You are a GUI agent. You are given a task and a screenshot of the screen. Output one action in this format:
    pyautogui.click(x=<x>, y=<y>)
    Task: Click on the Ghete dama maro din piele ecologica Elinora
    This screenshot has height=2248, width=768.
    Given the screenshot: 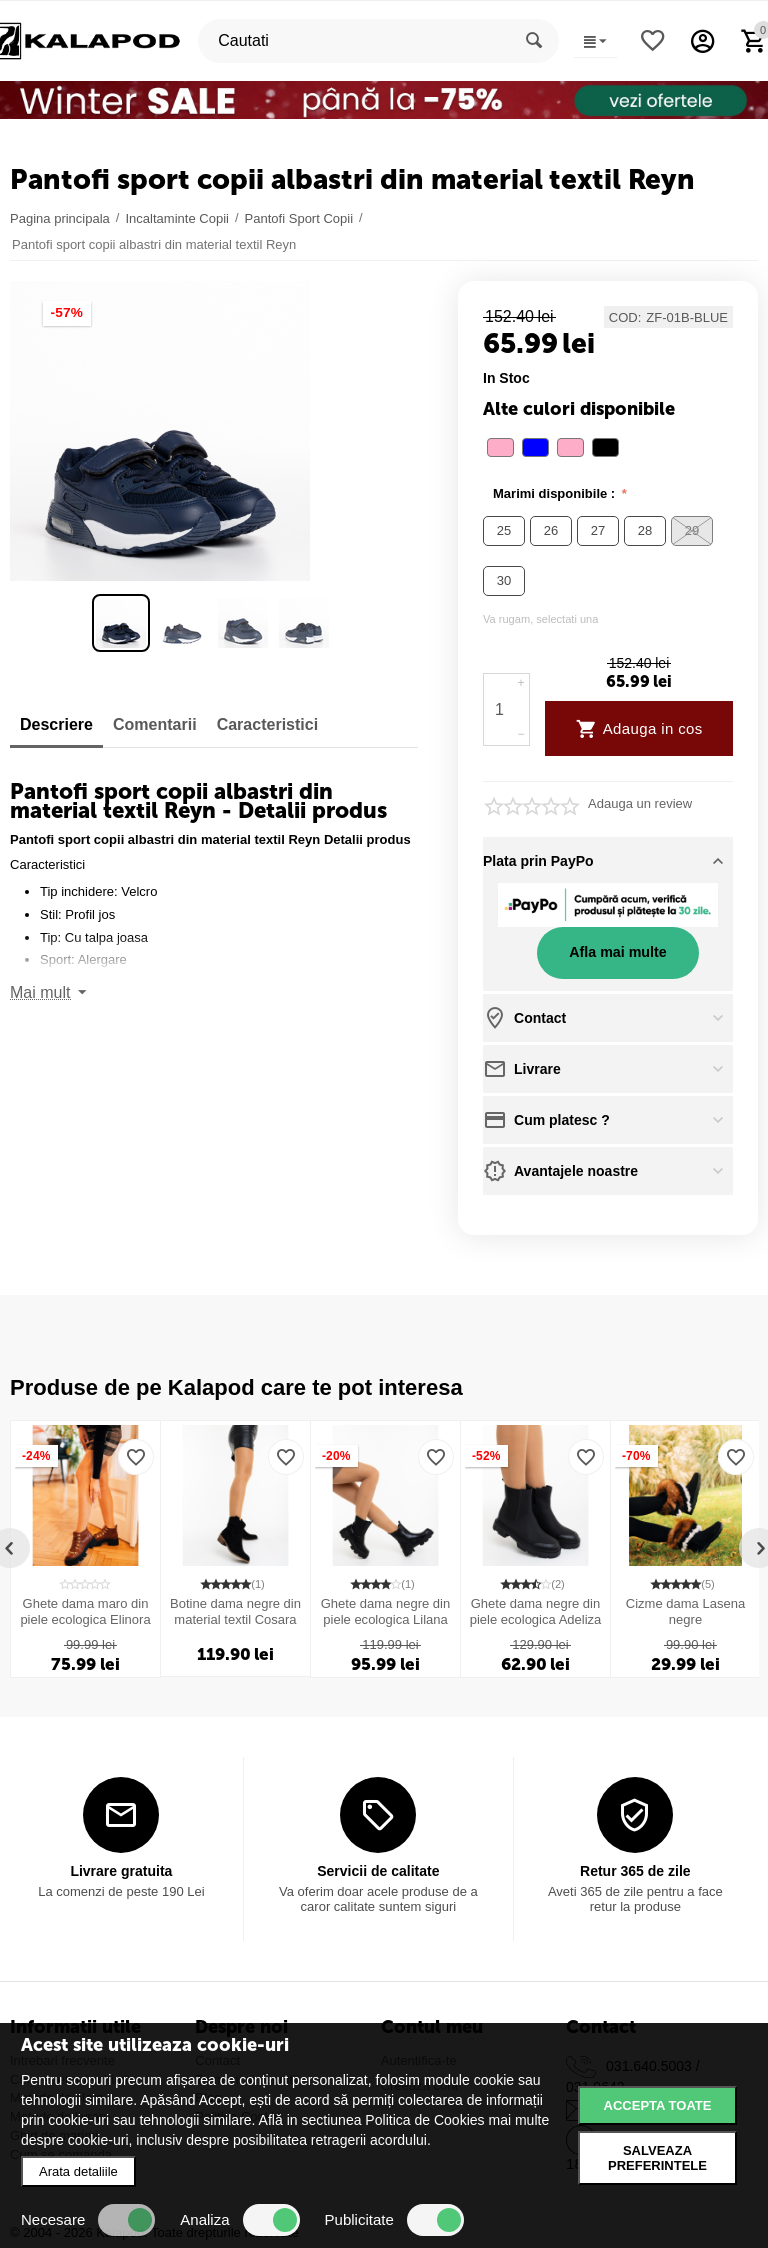 What is the action you would take?
    pyautogui.click(x=85, y=1611)
    